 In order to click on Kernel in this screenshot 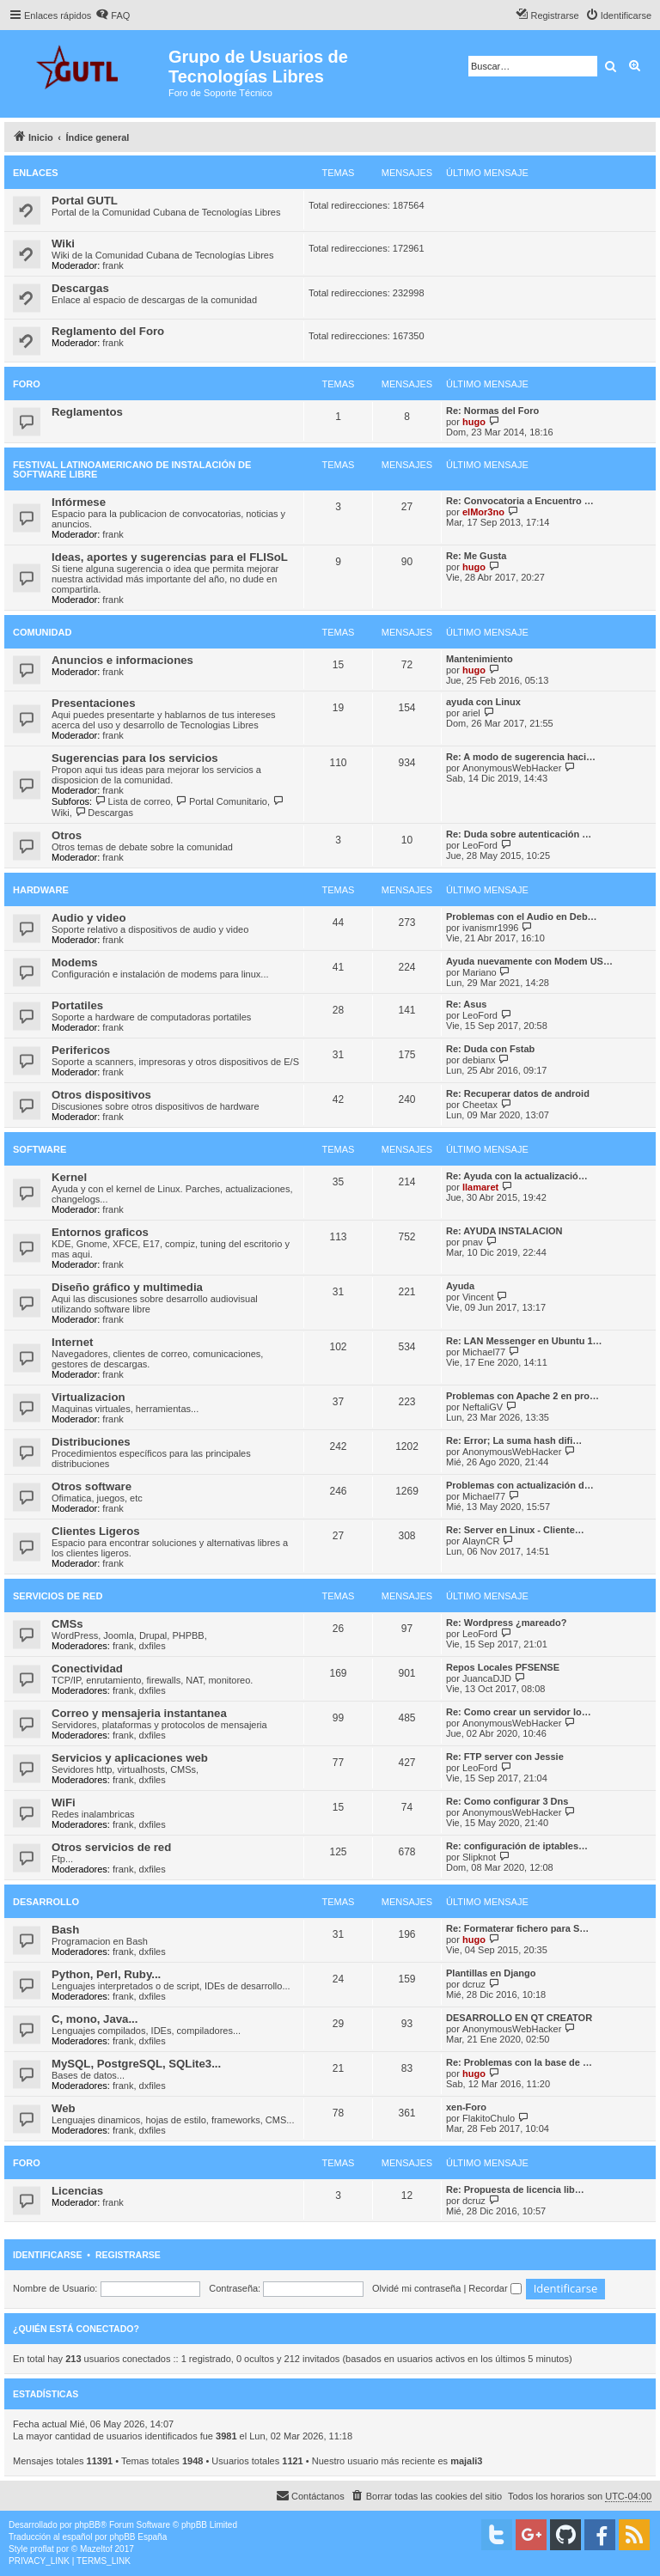, I will do `click(69, 1177)`.